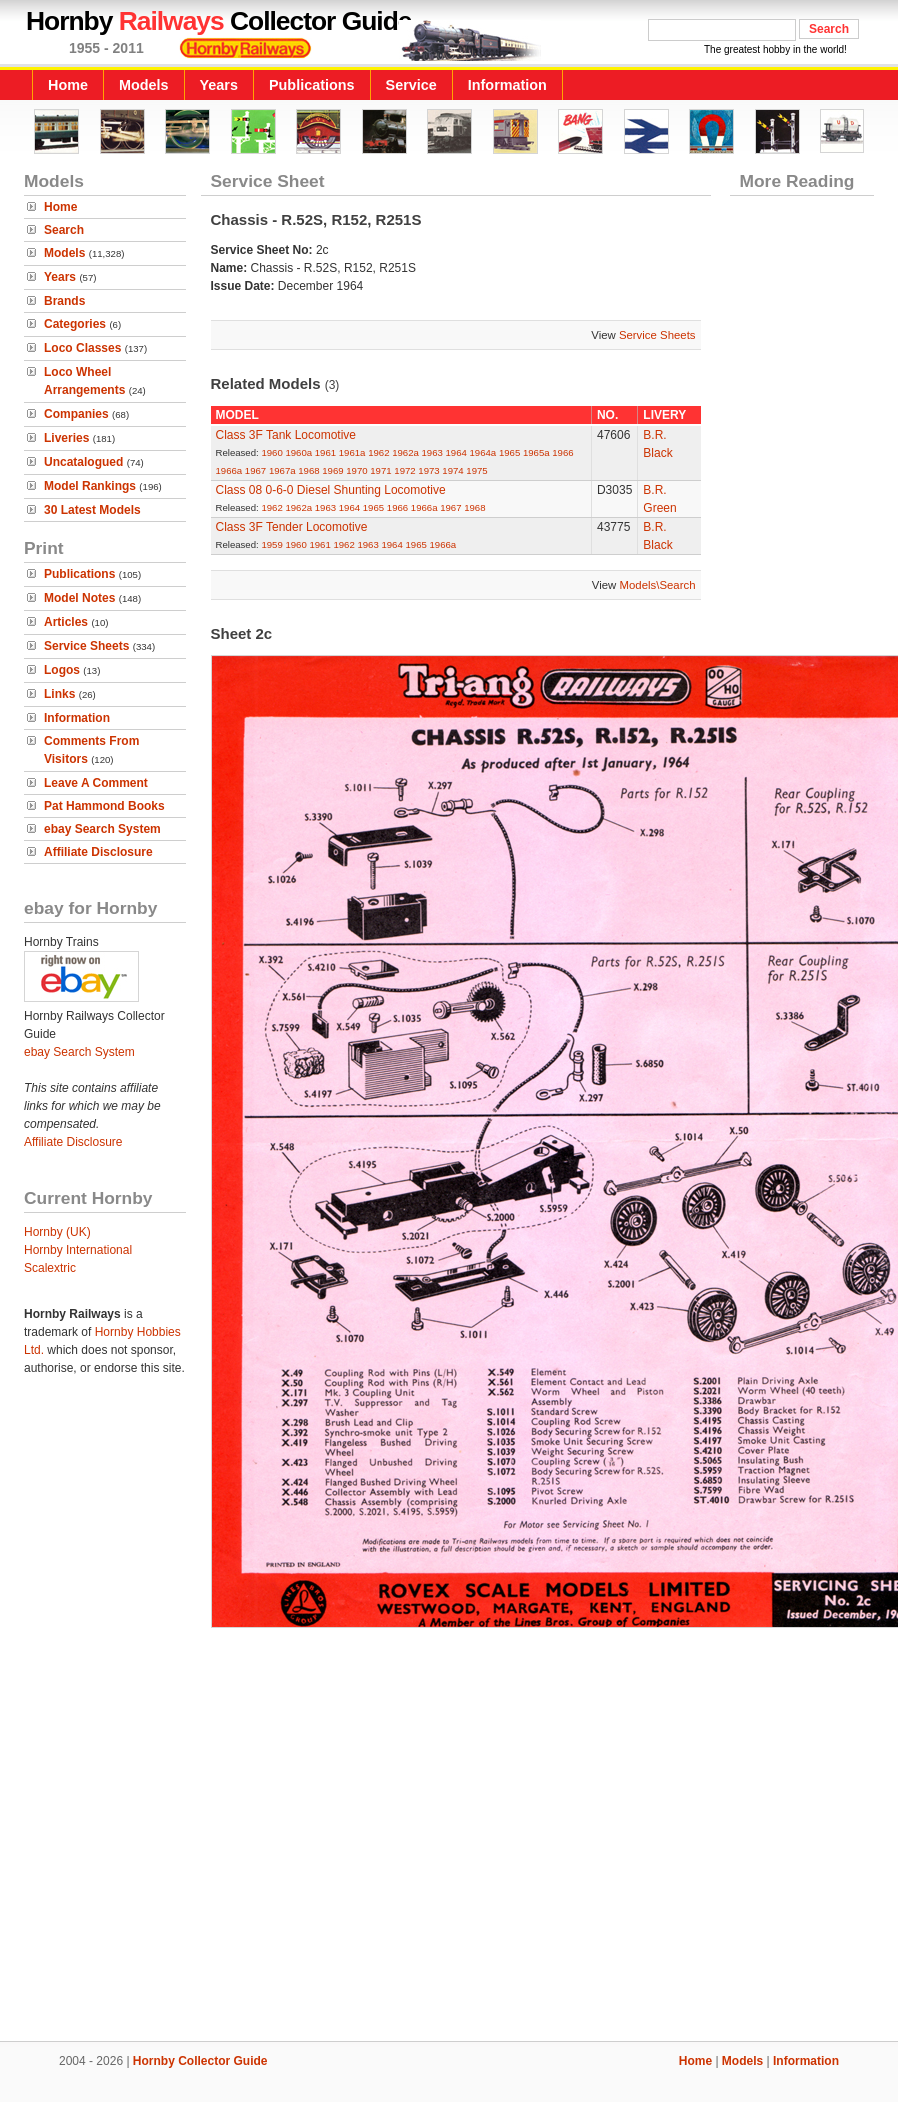  Describe the element at coordinates (325, 452) in the screenshot. I see `1961` at that location.